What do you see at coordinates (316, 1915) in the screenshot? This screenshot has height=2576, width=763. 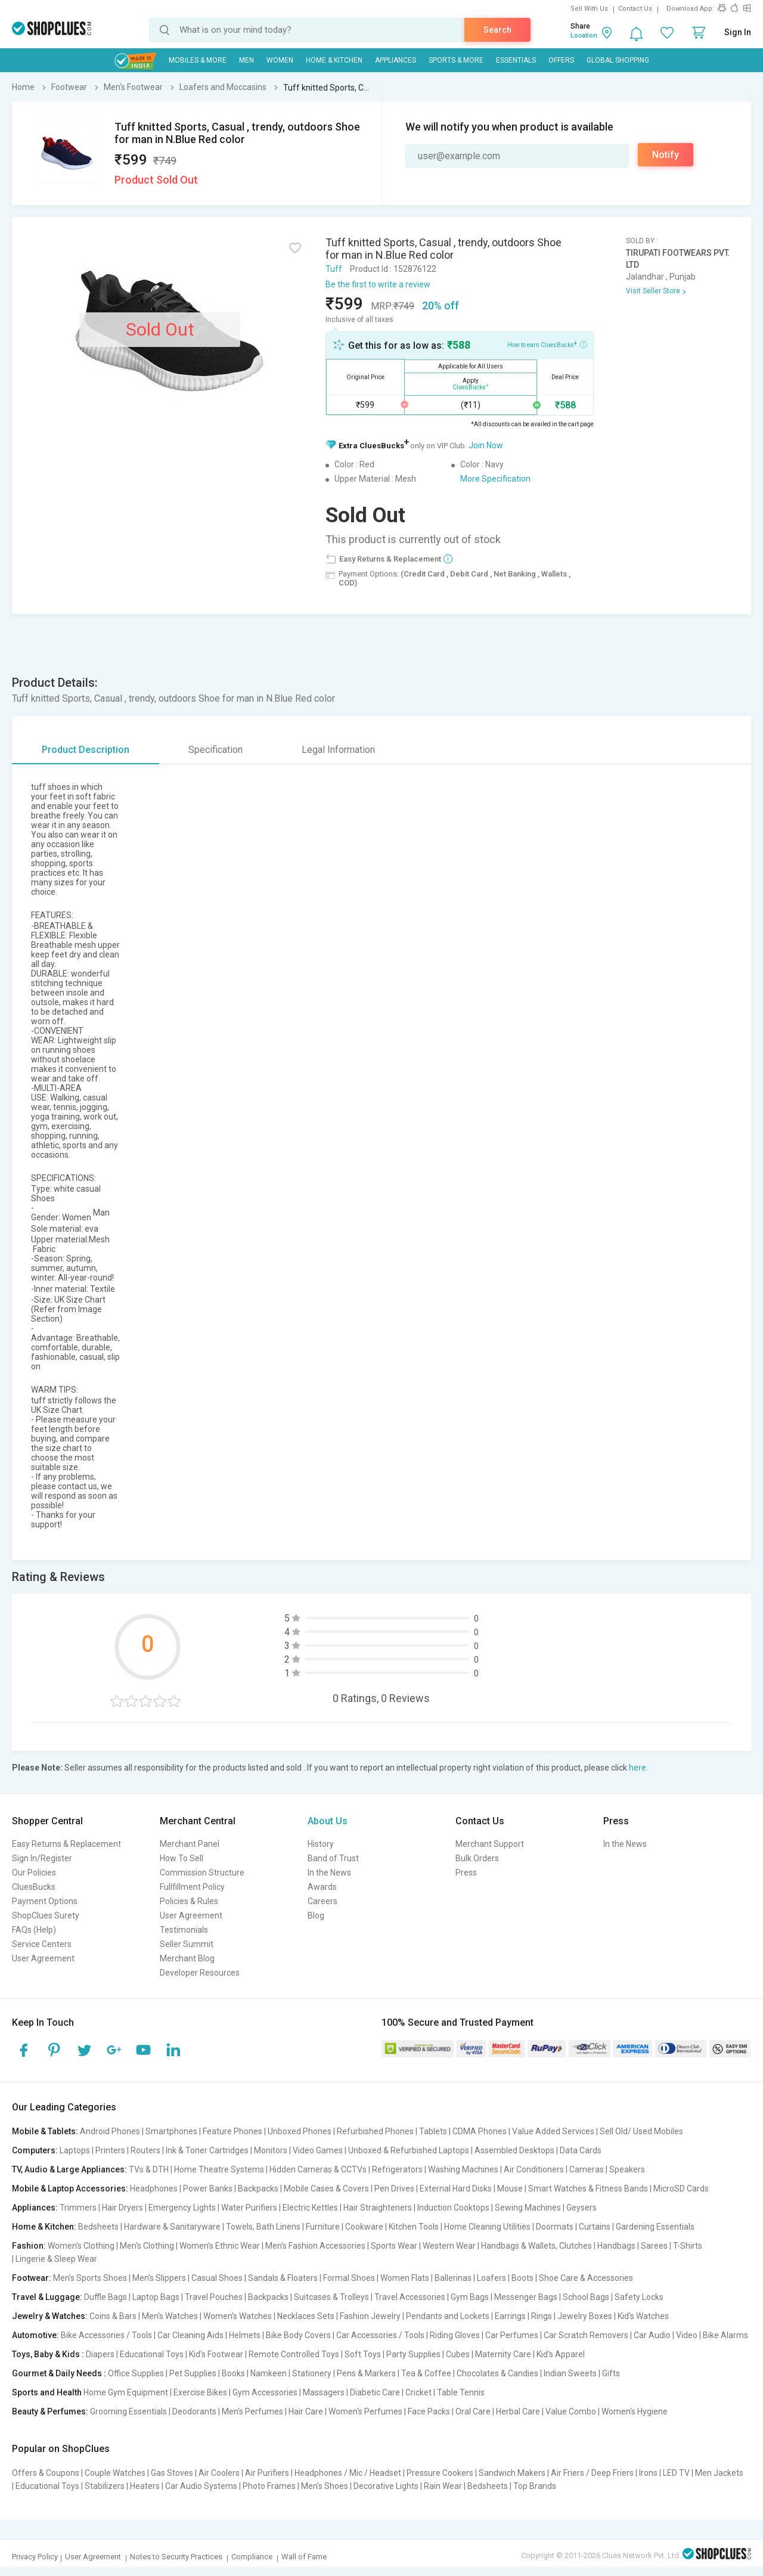 I see `Blog` at bounding box center [316, 1915].